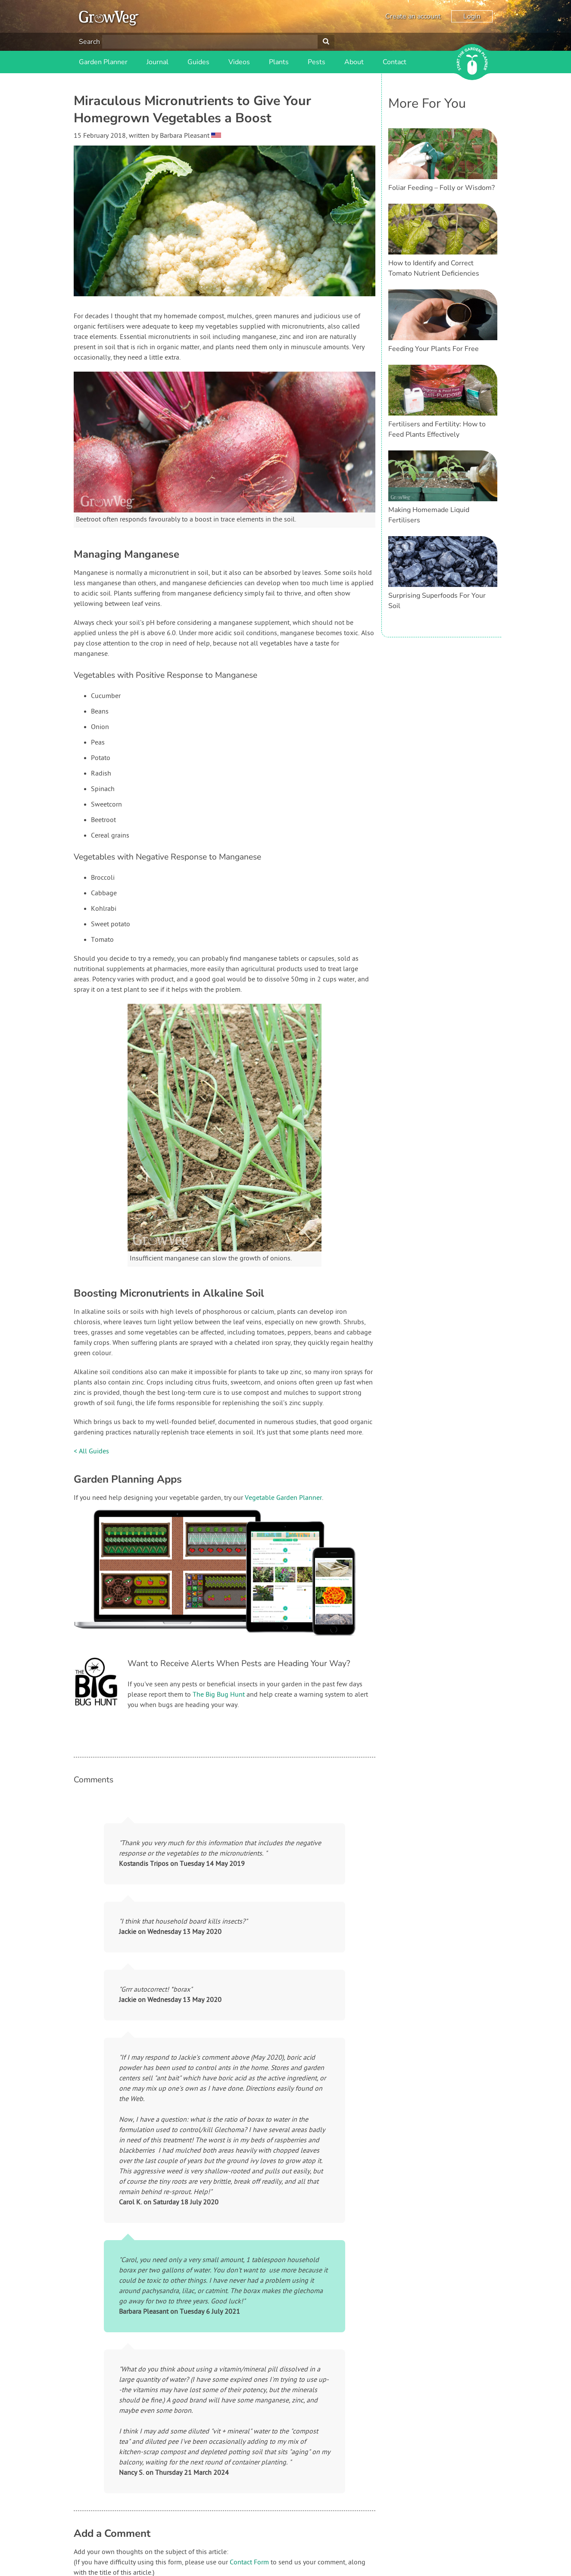 This screenshot has height=2576, width=571. What do you see at coordinates (433, 349) in the screenshot?
I see `Feeding Your Plants For Free` at bounding box center [433, 349].